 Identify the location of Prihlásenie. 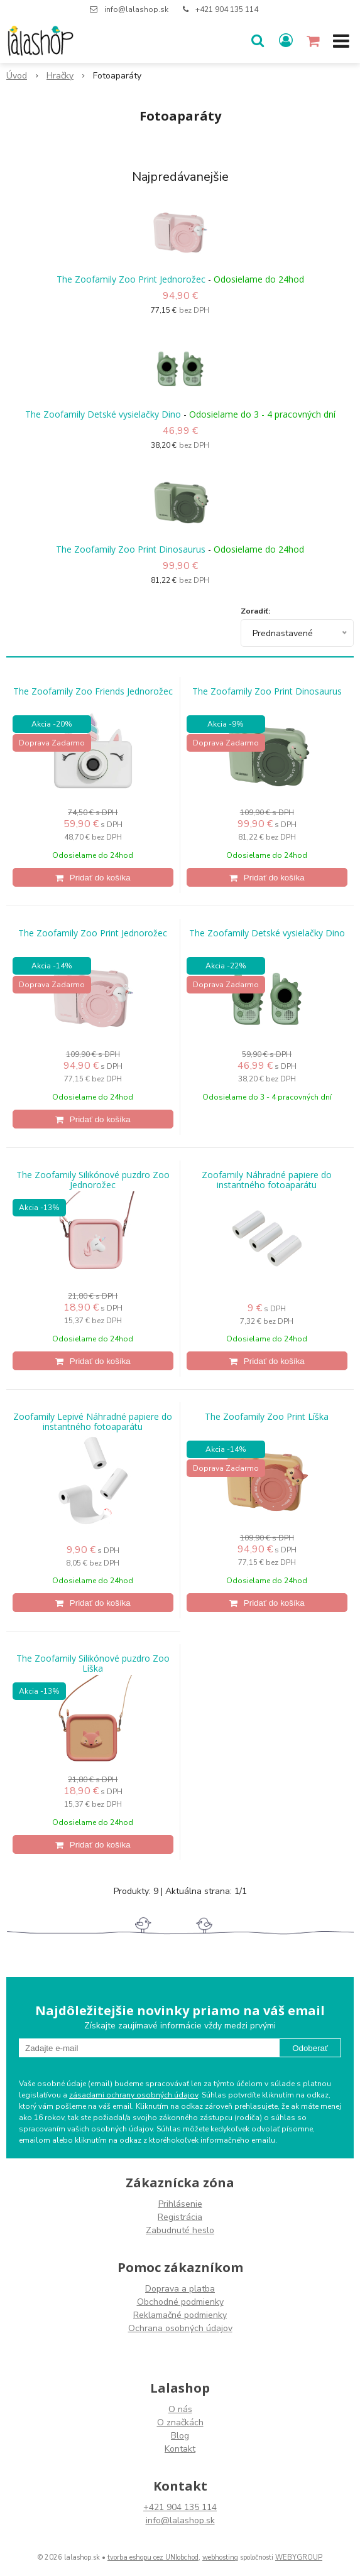
(180, 2204).